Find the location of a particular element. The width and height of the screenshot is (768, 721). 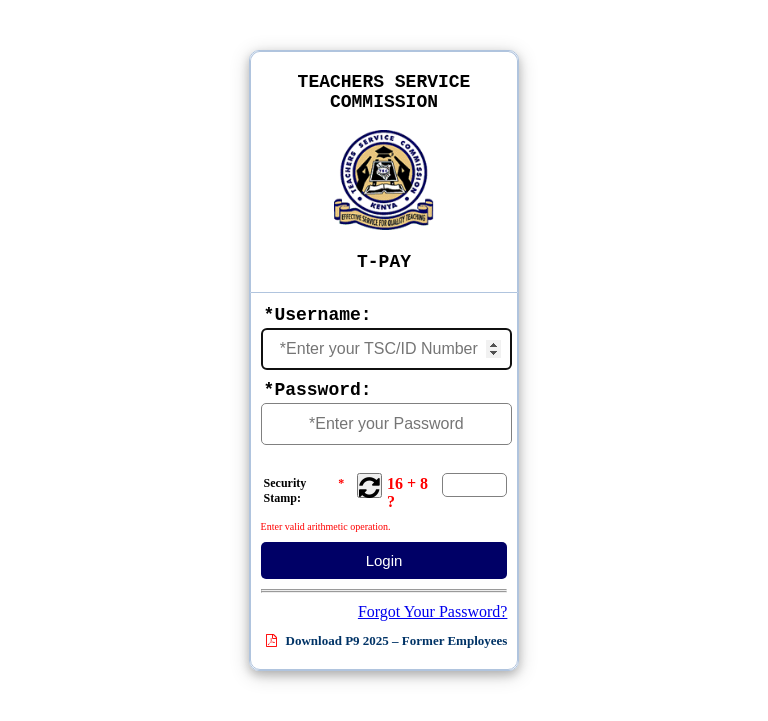

*Password: is located at coordinates (318, 390).